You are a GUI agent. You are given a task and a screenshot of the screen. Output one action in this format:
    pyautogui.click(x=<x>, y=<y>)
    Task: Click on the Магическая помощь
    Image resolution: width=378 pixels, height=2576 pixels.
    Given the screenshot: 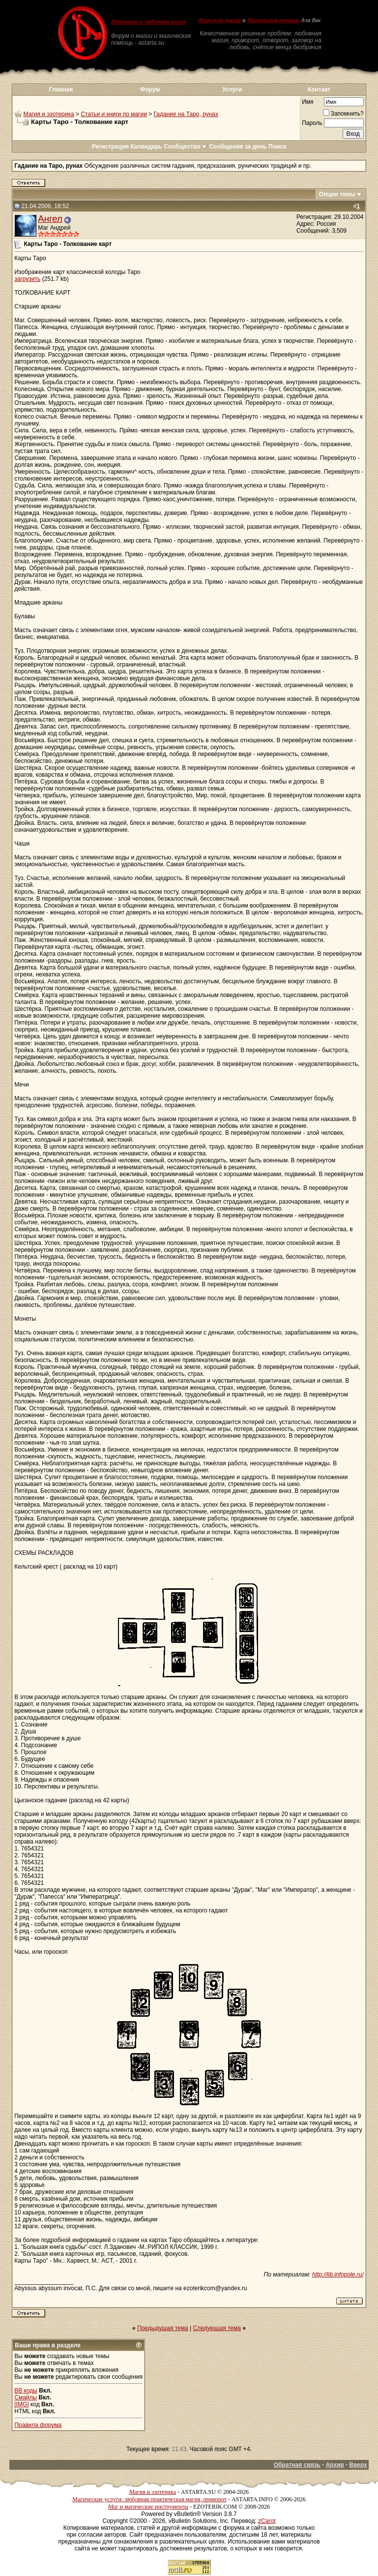 What is the action you would take?
    pyautogui.click(x=273, y=20)
    